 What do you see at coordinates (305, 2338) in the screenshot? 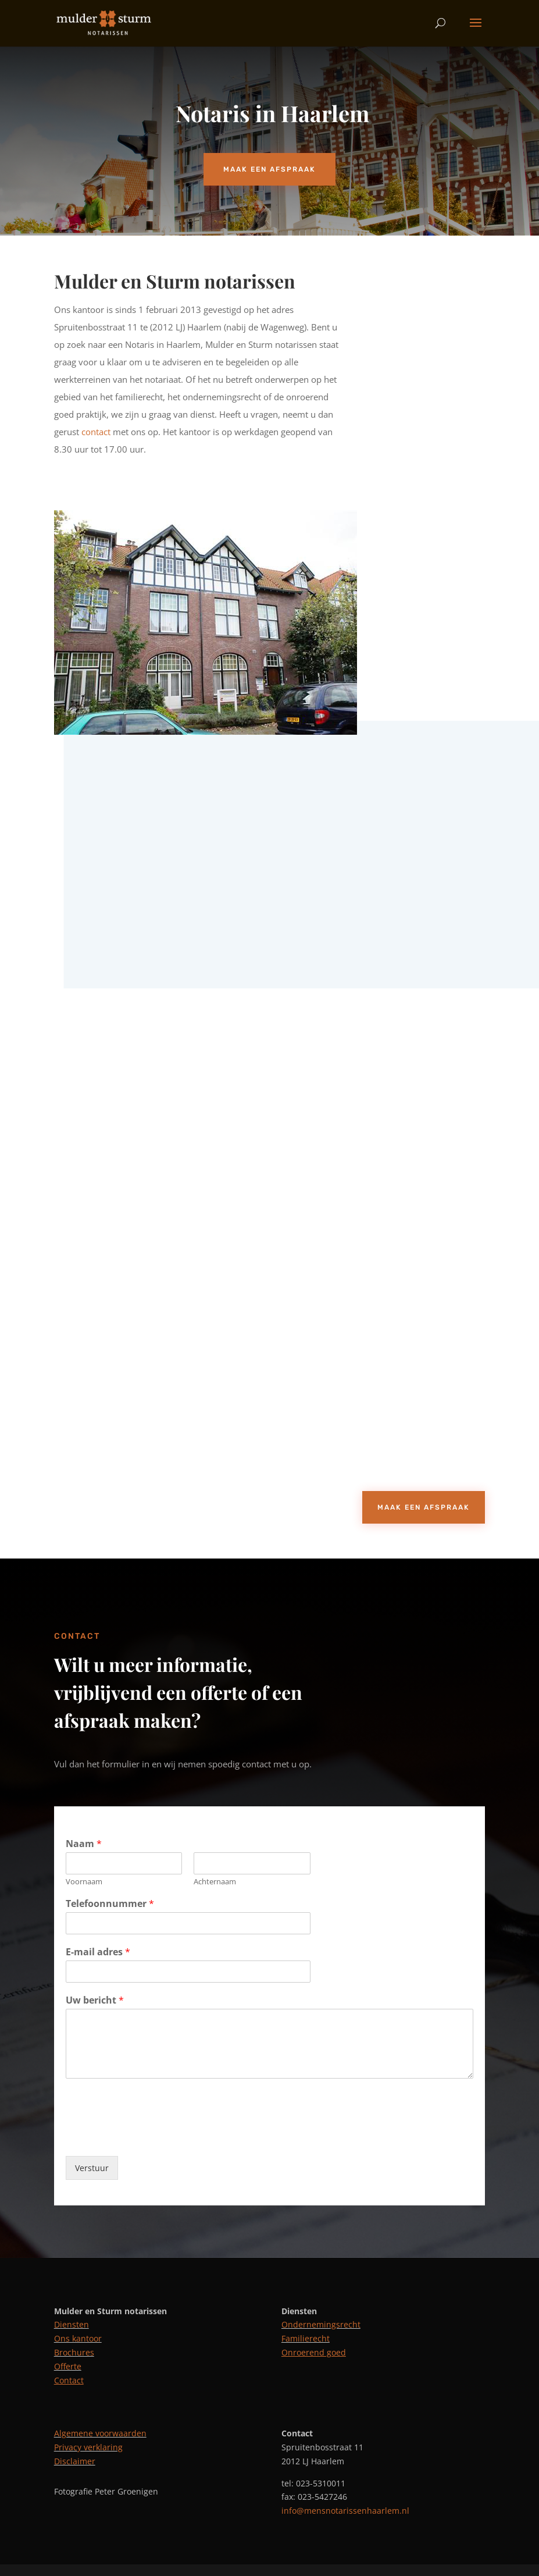
I see `Familierecht` at bounding box center [305, 2338].